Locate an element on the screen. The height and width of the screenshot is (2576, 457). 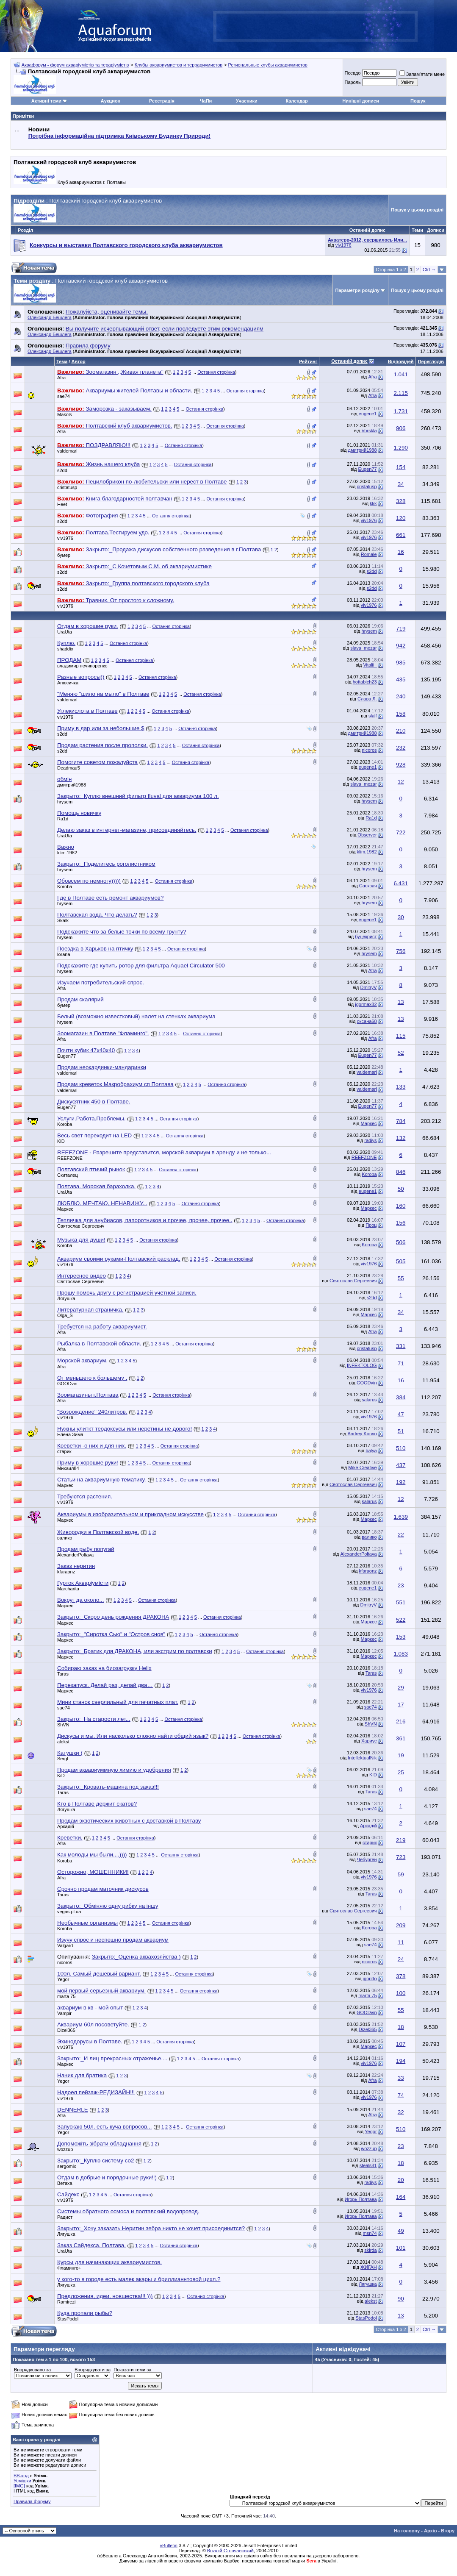
16 is located at coordinates (401, 552).